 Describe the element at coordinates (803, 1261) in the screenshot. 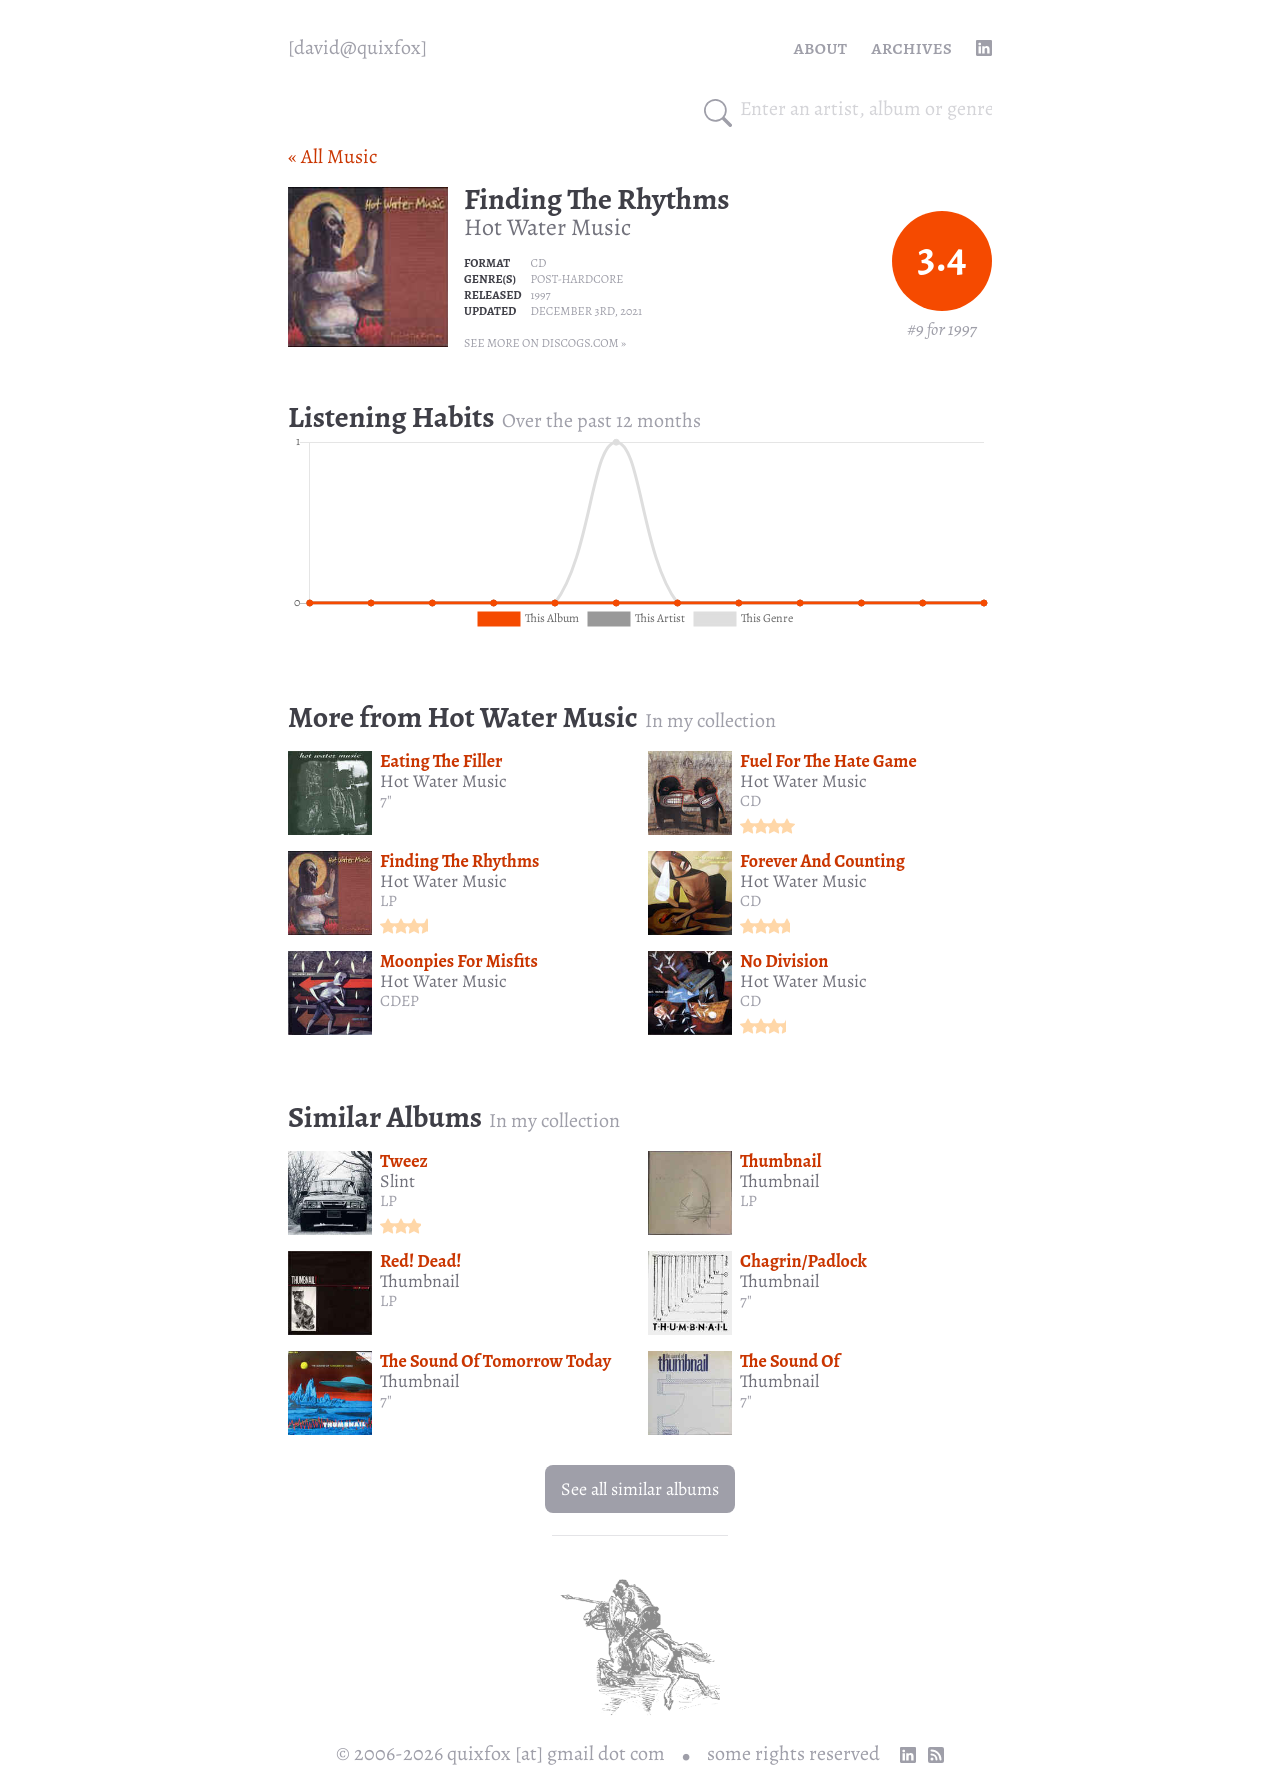

I see `Chagrin/Padlock` at that location.